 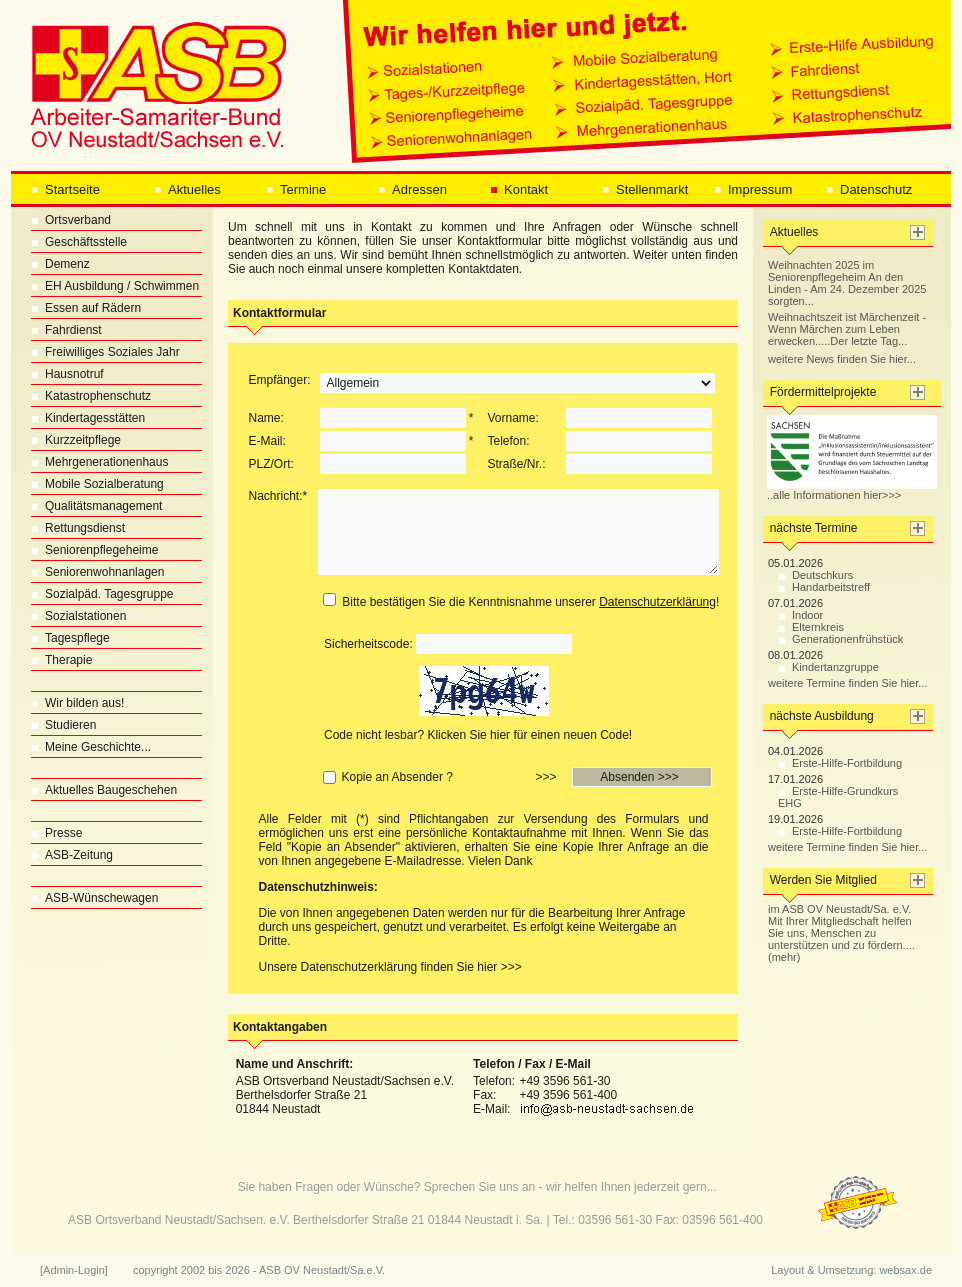 I want to click on im ASB OV Neustadt/Sa. e.V. Mit Ihrer Mitgliedschaft helfen Sie uns, Menschen zu unterstützen und zu fördern.... (mehr), so click(x=841, y=933).